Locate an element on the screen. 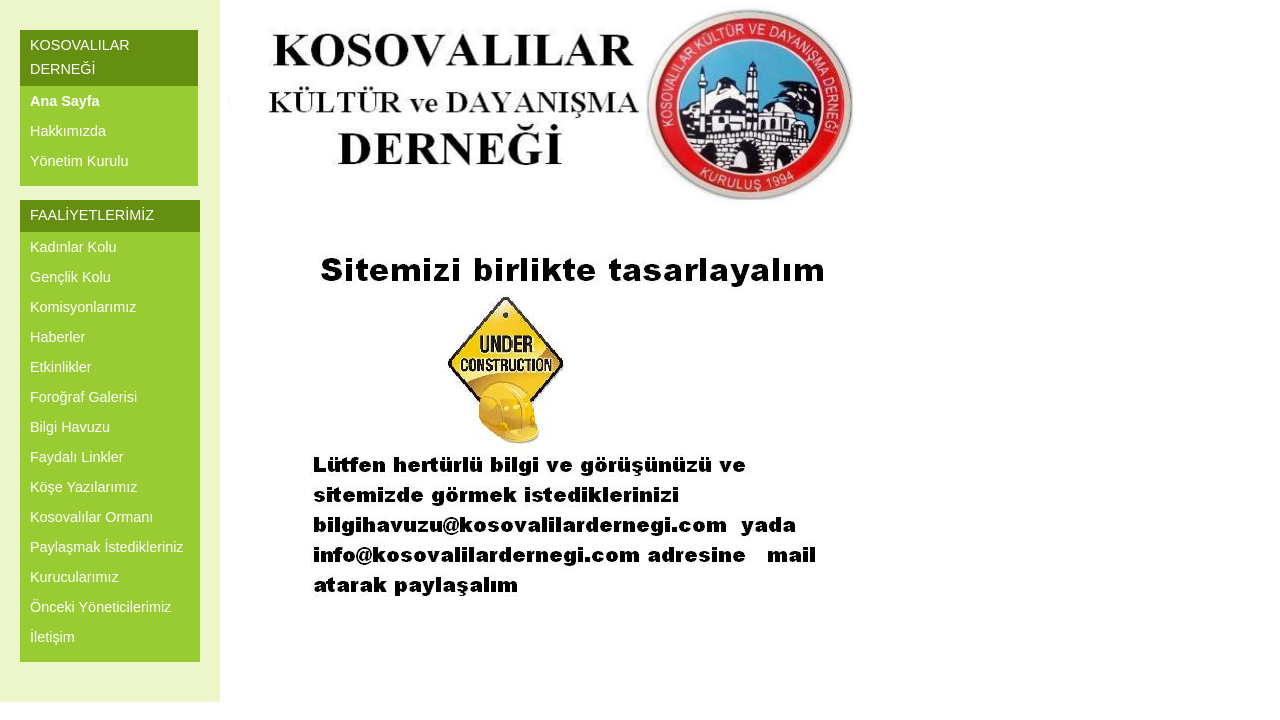  Ana Sayfa is located at coordinates (65, 101).